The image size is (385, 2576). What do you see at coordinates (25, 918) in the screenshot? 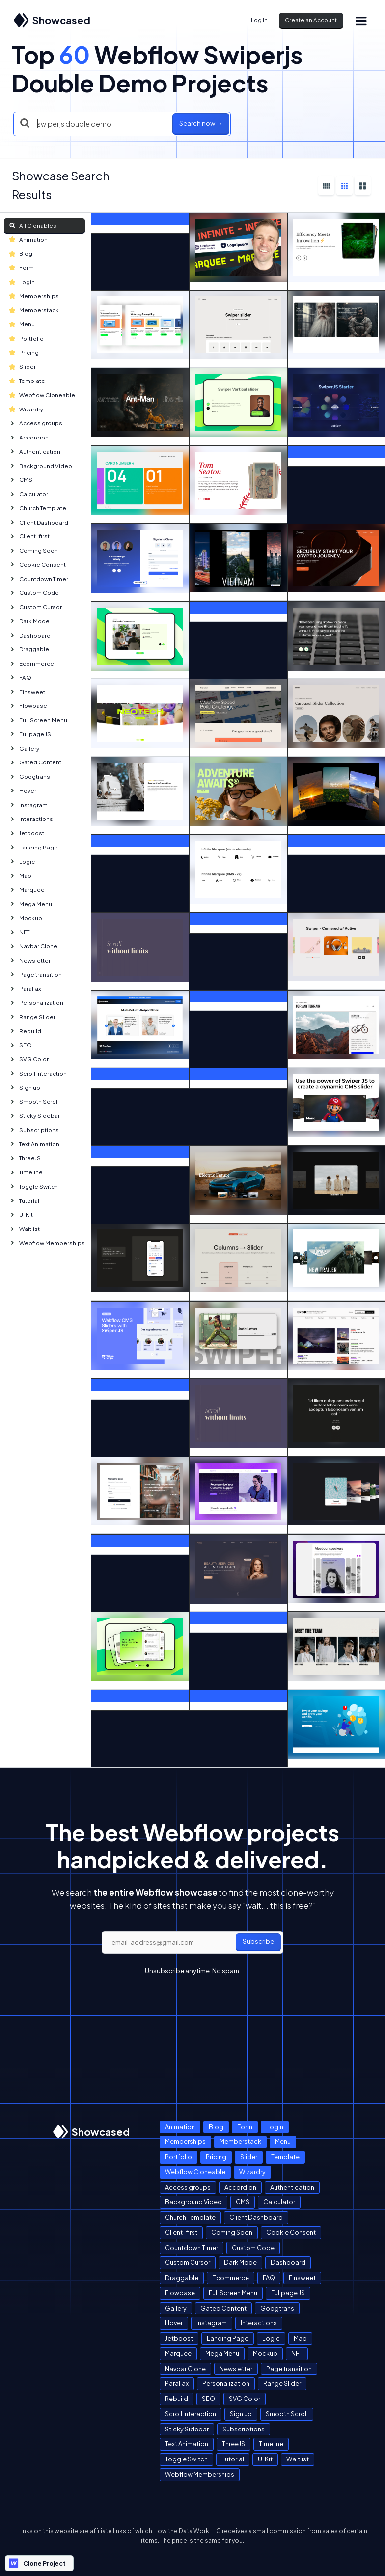
I see `Mockup` at bounding box center [25, 918].